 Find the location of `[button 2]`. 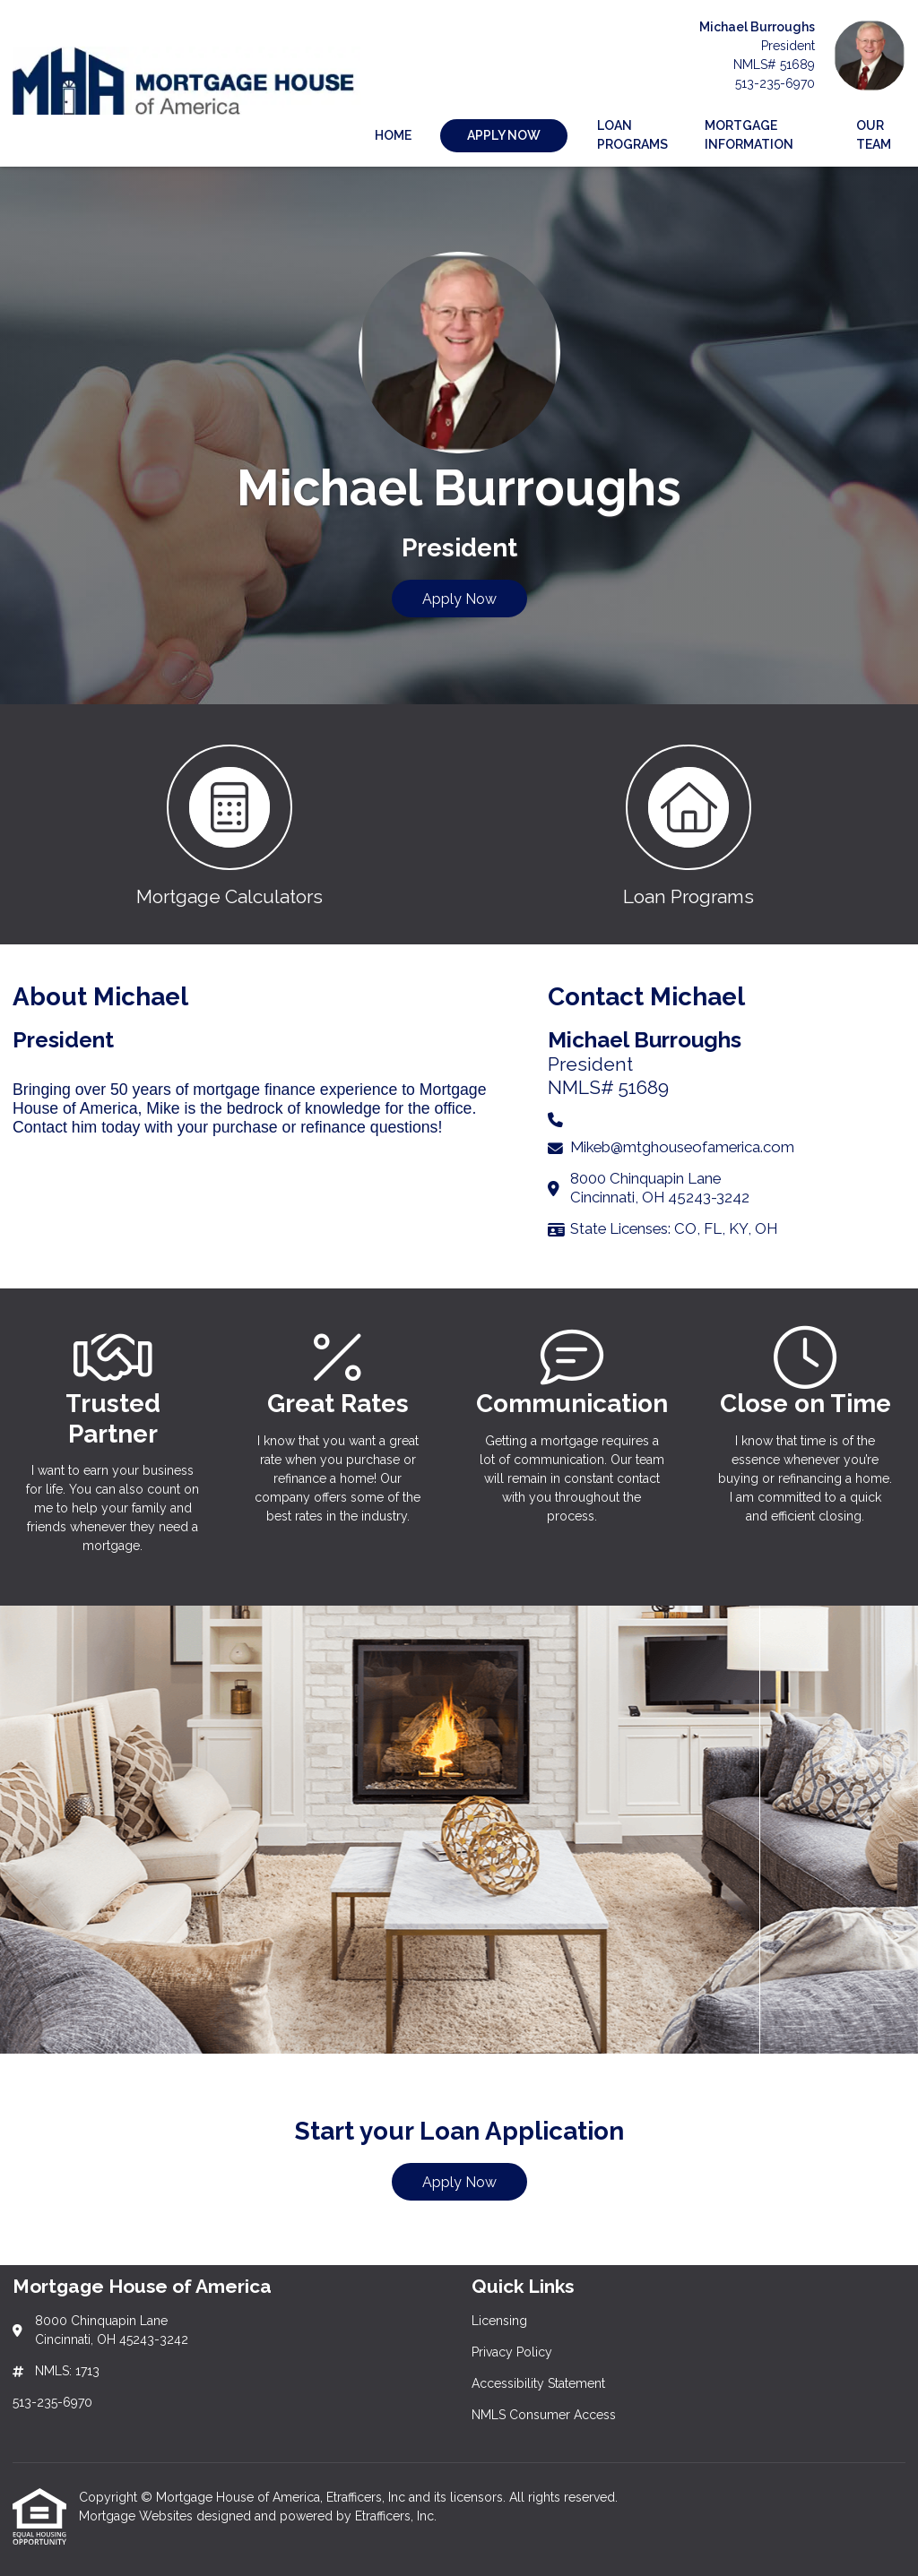

[button 2] is located at coordinates (688, 824).